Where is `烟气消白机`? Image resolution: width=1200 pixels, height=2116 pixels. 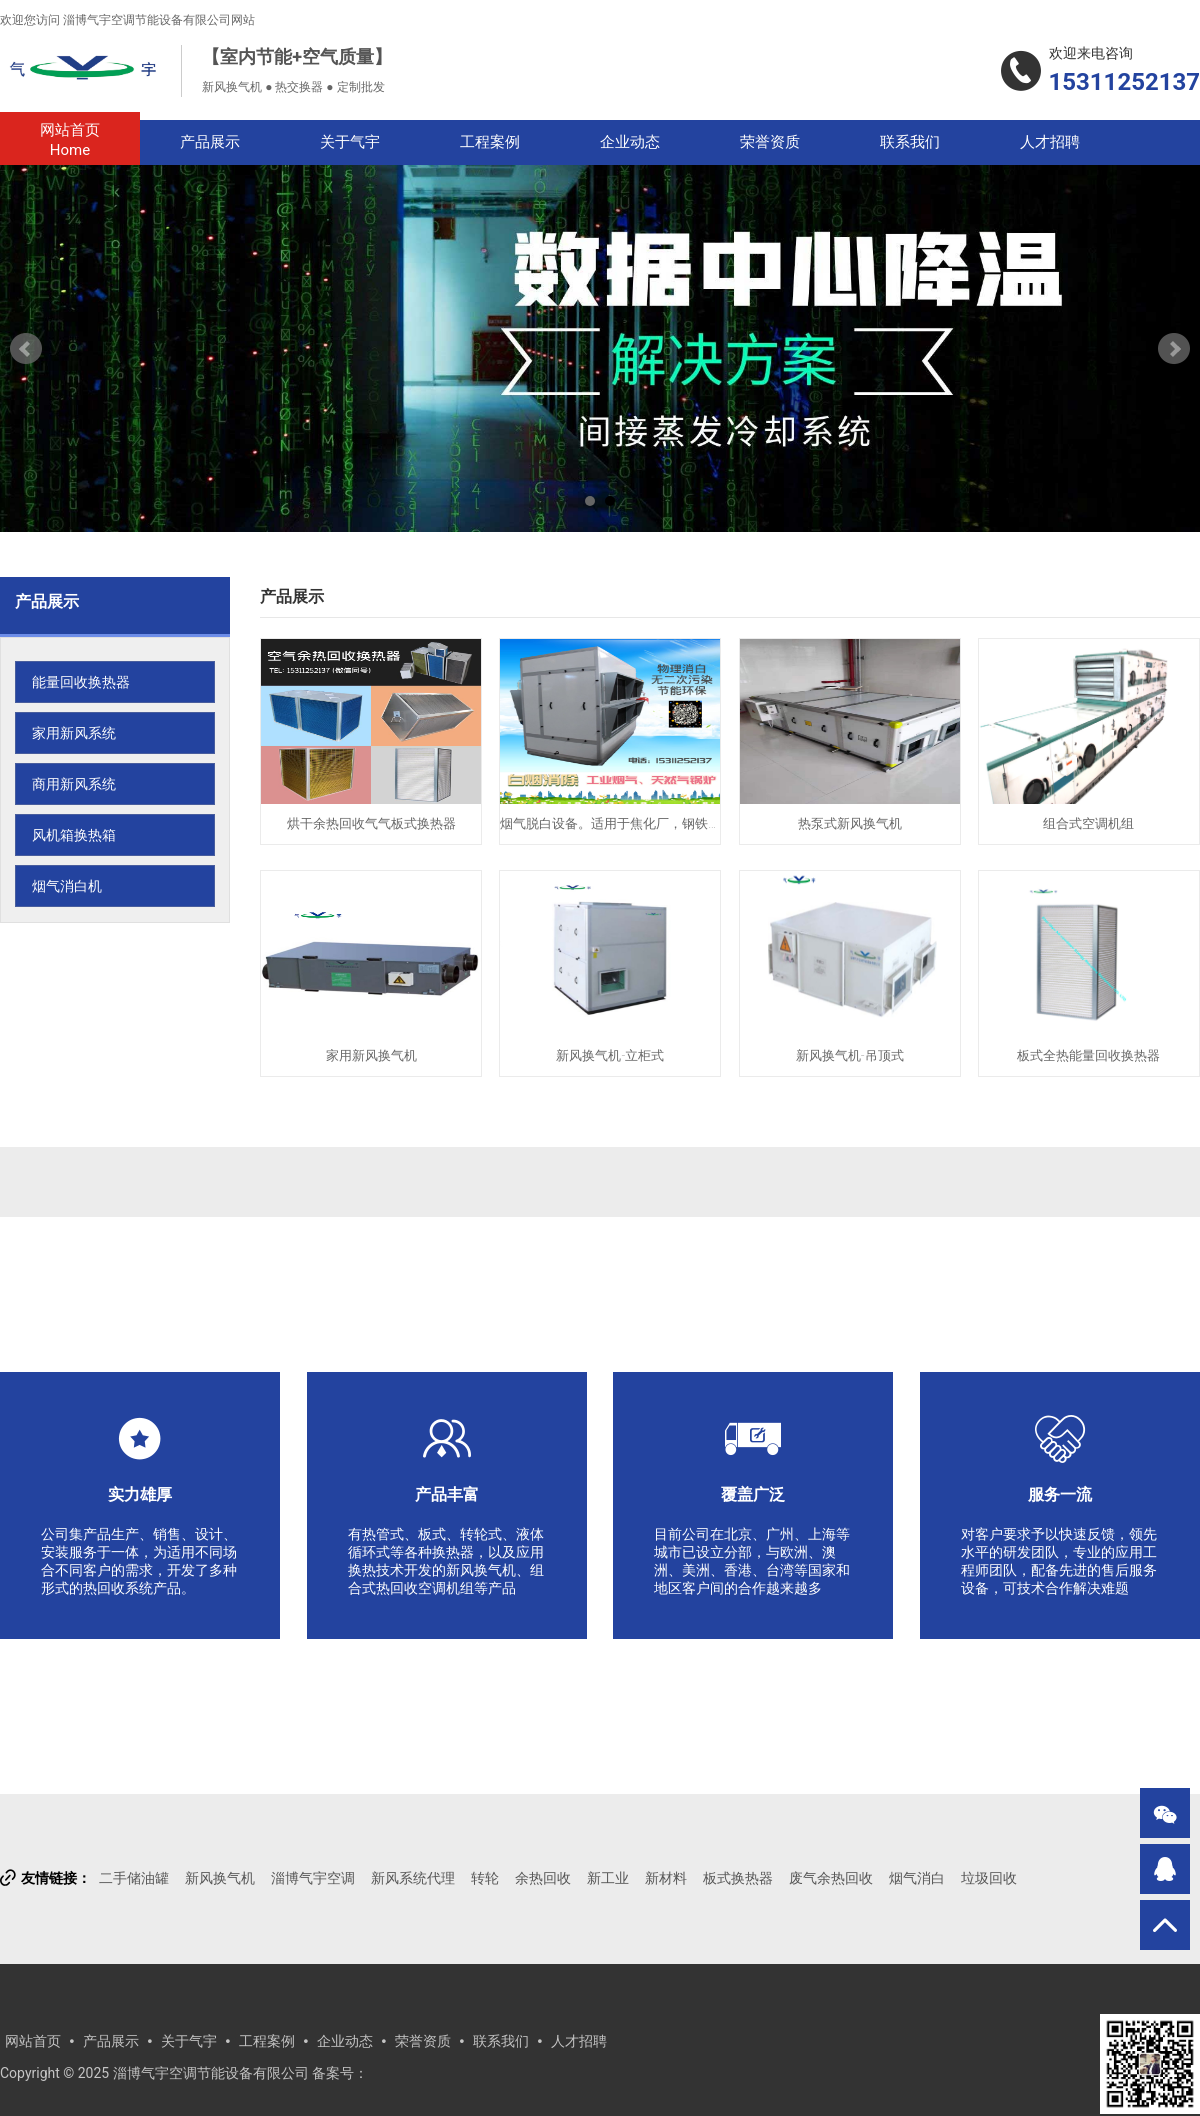
烟气消白机 is located at coordinates (67, 886).